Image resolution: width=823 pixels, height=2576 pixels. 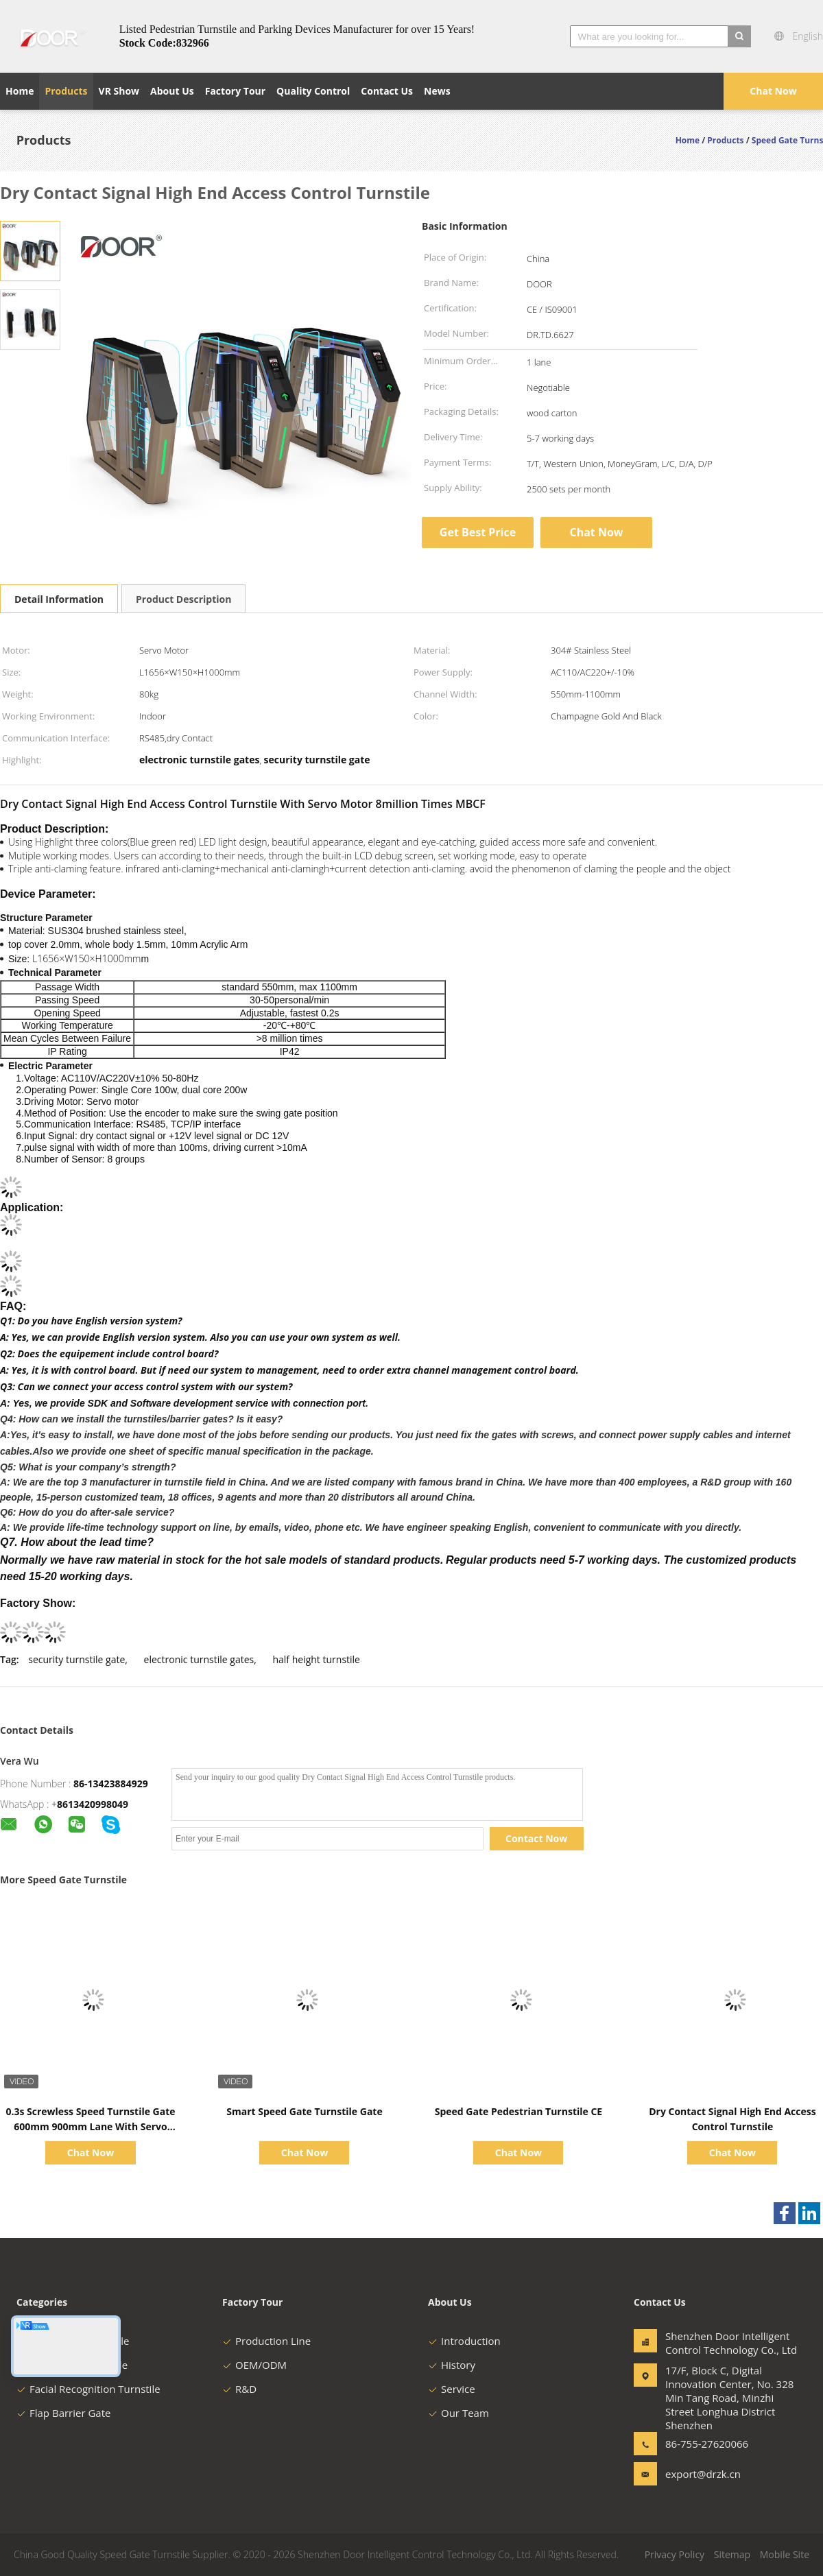 What do you see at coordinates (63, 2413) in the screenshot?
I see `Flap Barrier Gate` at bounding box center [63, 2413].